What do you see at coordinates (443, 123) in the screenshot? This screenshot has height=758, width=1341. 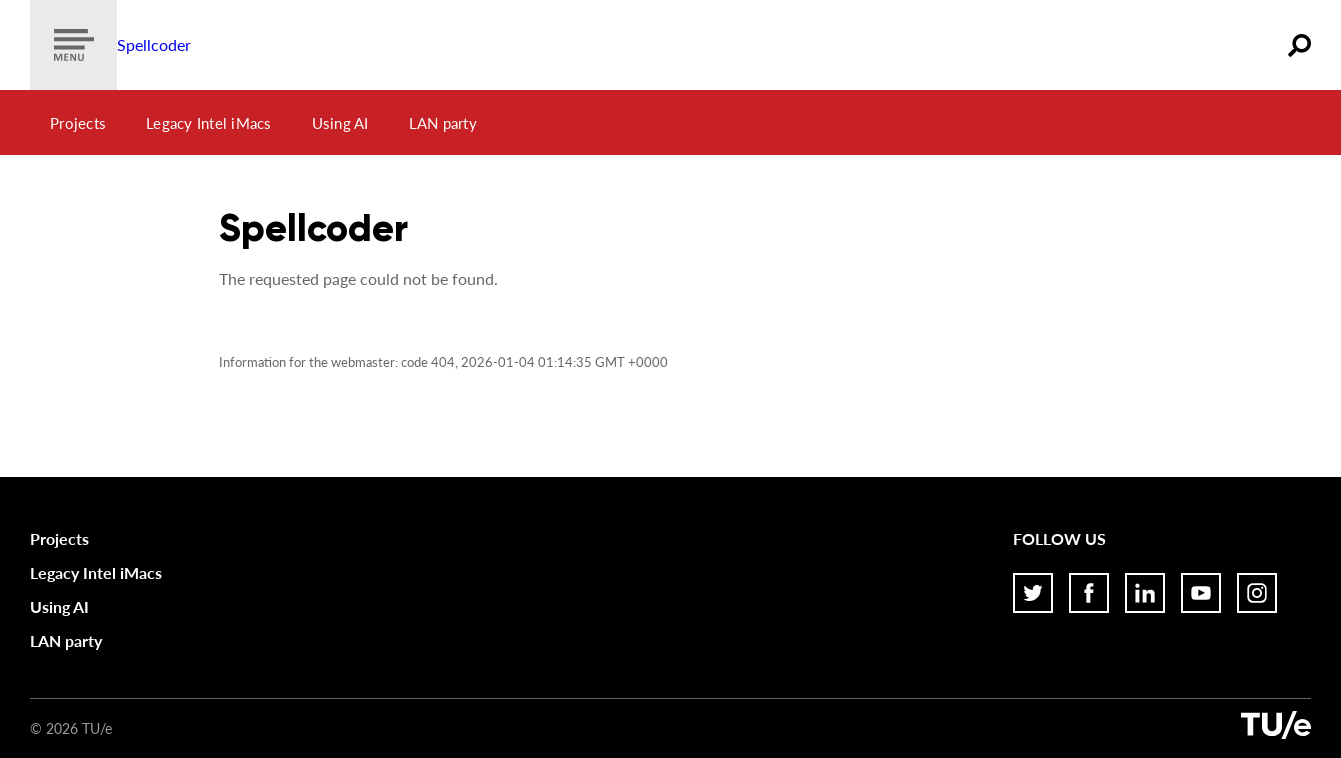 I see `LAN party` at bounding box center [443, 123].